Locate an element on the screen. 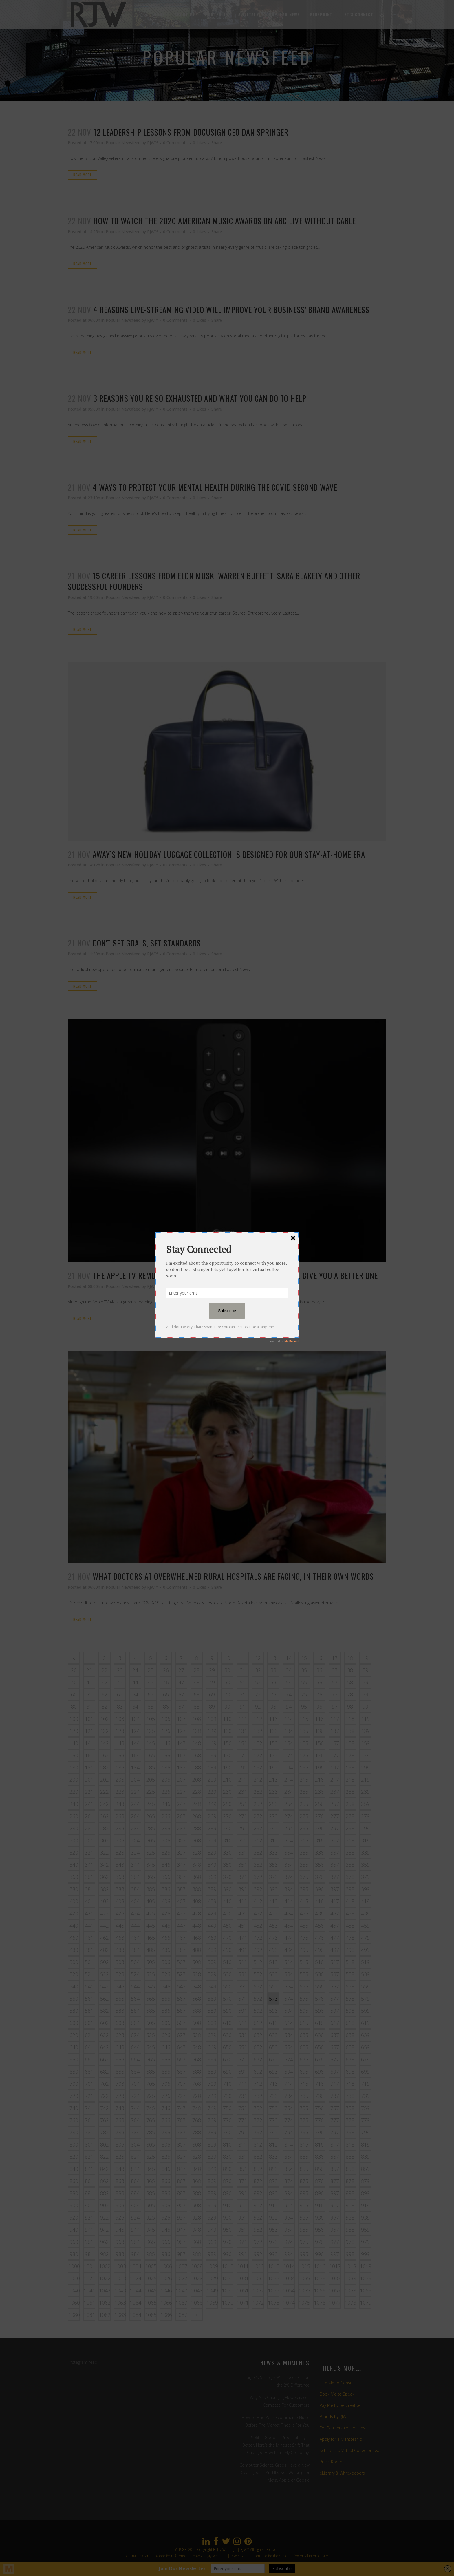  105 is located at coordinates (150, 1718).